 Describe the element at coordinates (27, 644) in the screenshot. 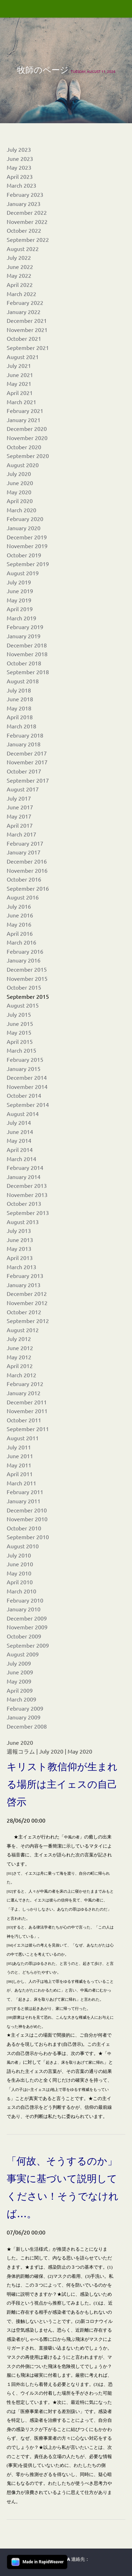

I see `December 2018` at that location.